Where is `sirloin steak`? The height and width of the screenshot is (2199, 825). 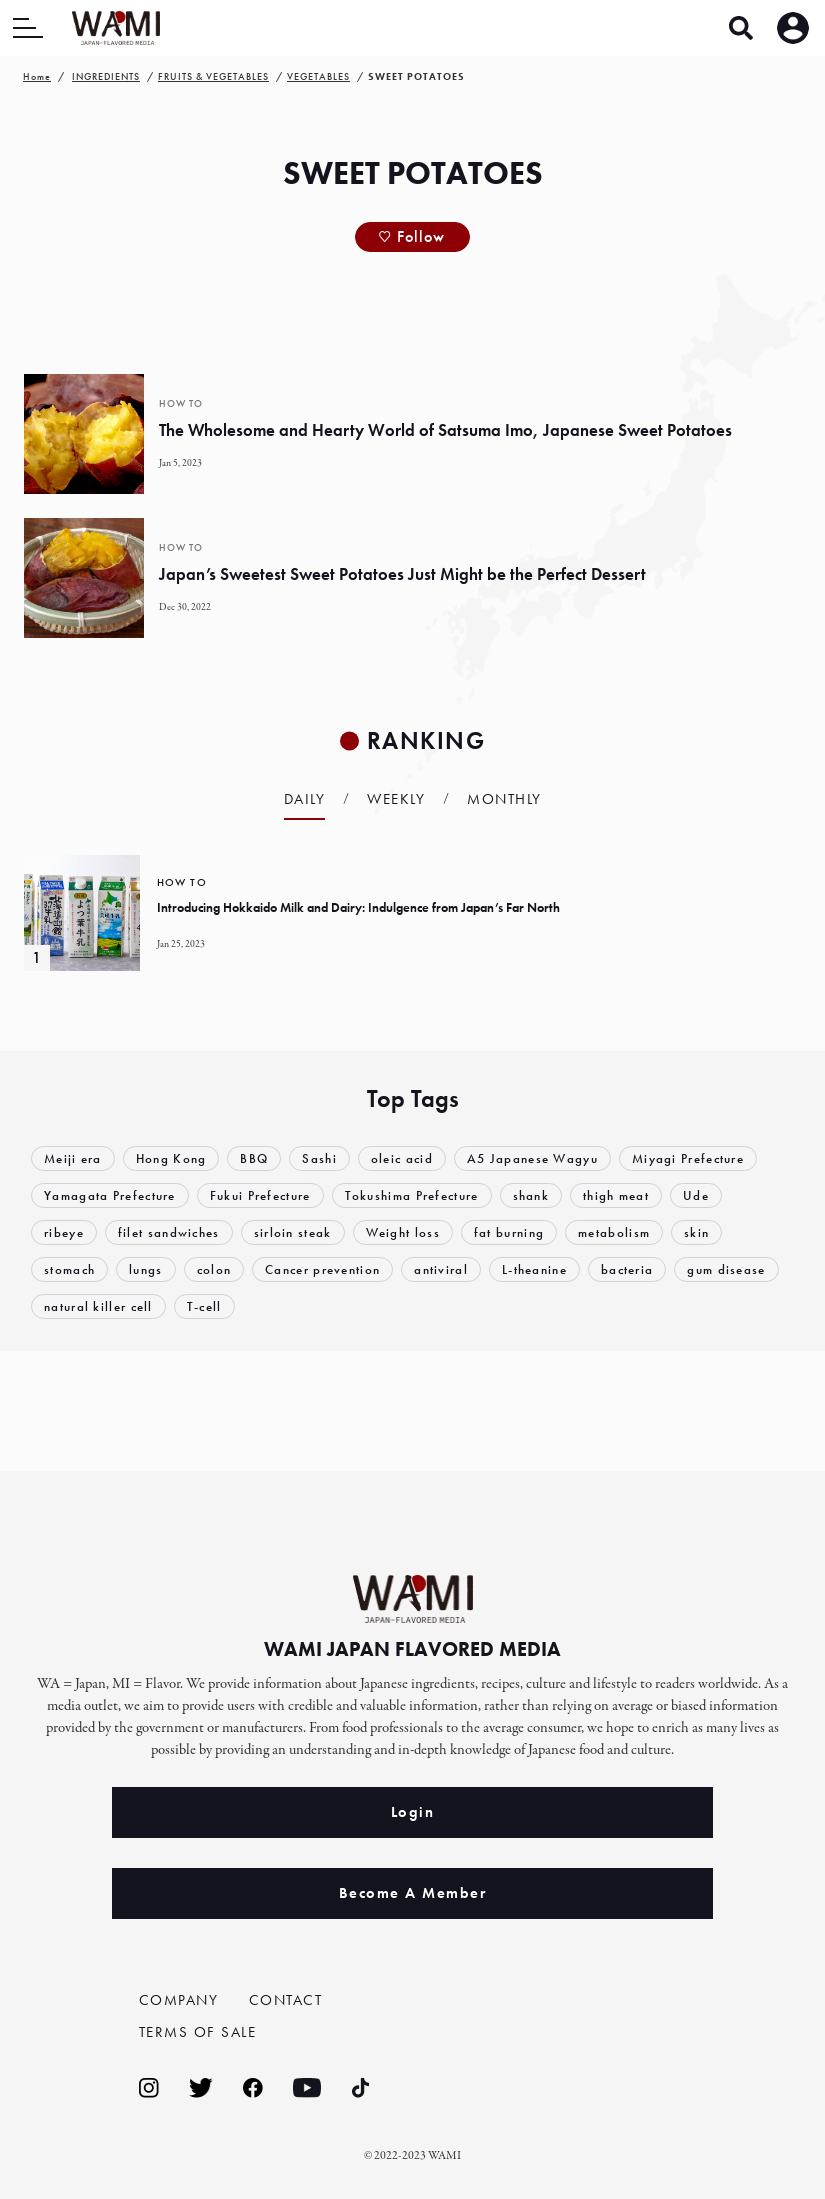 sirloin steak is located at coordinates (293, 1232).